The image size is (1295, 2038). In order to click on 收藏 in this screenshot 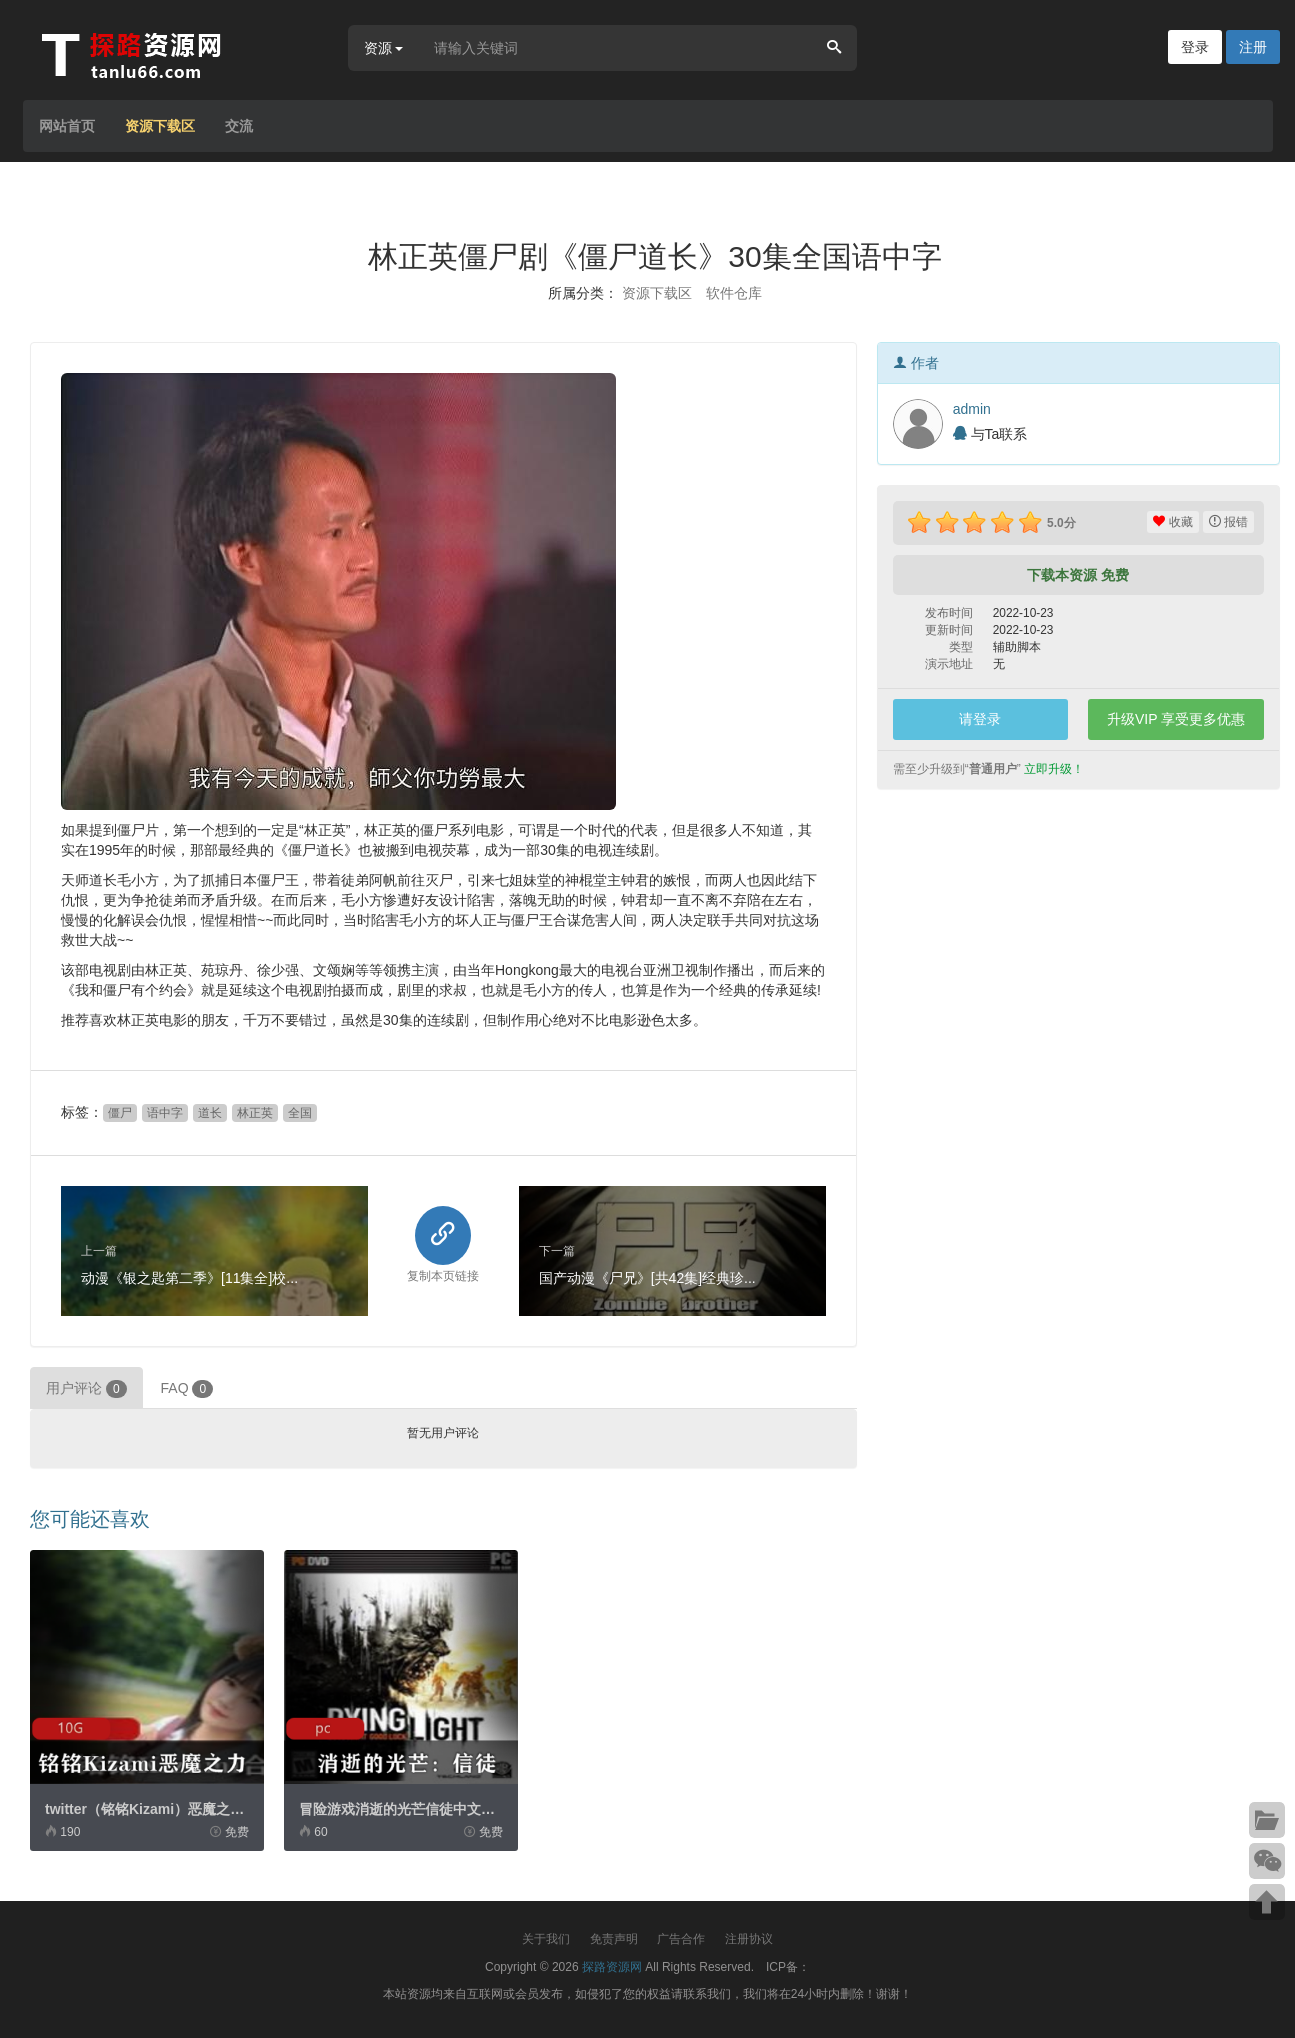, I will do `click(1172, 522)`.